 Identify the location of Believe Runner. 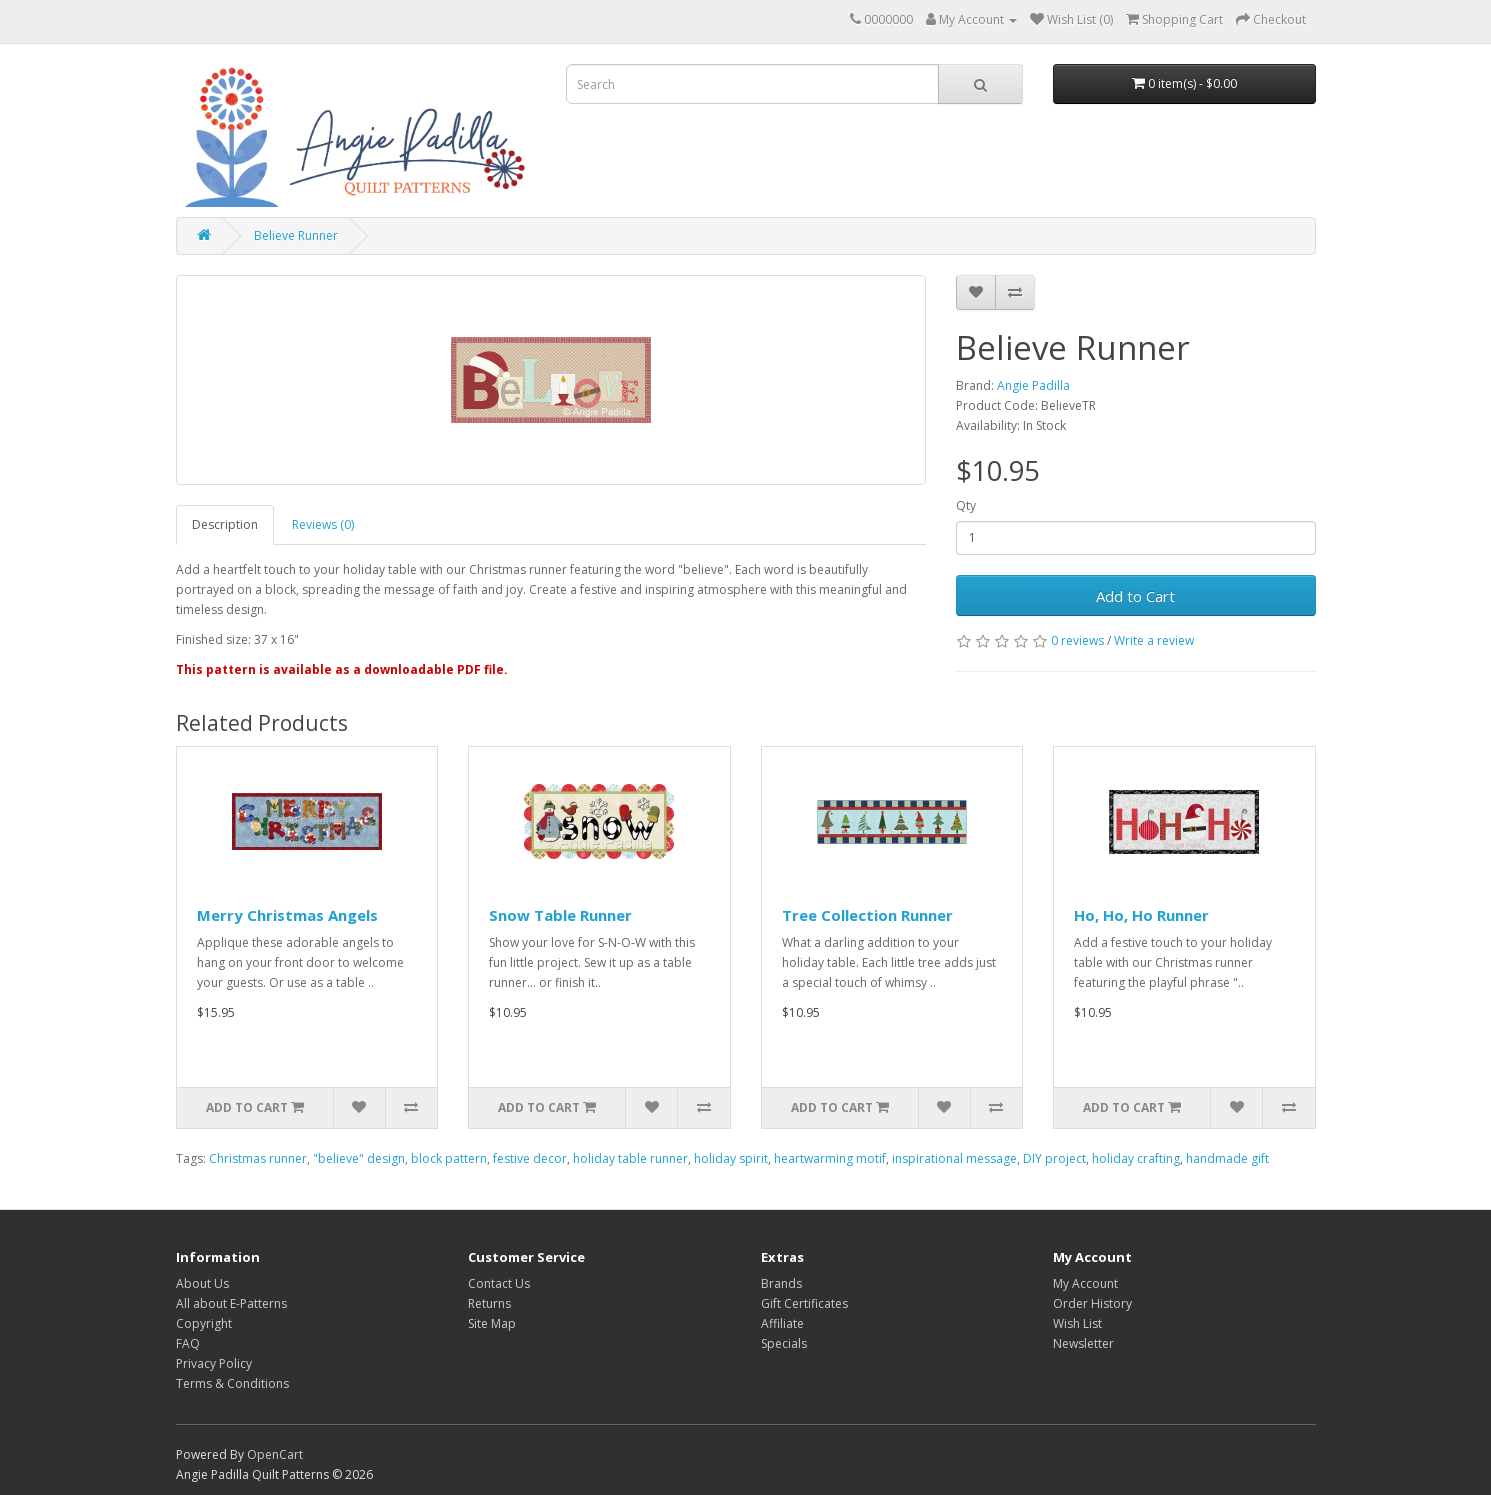
(296, 235).